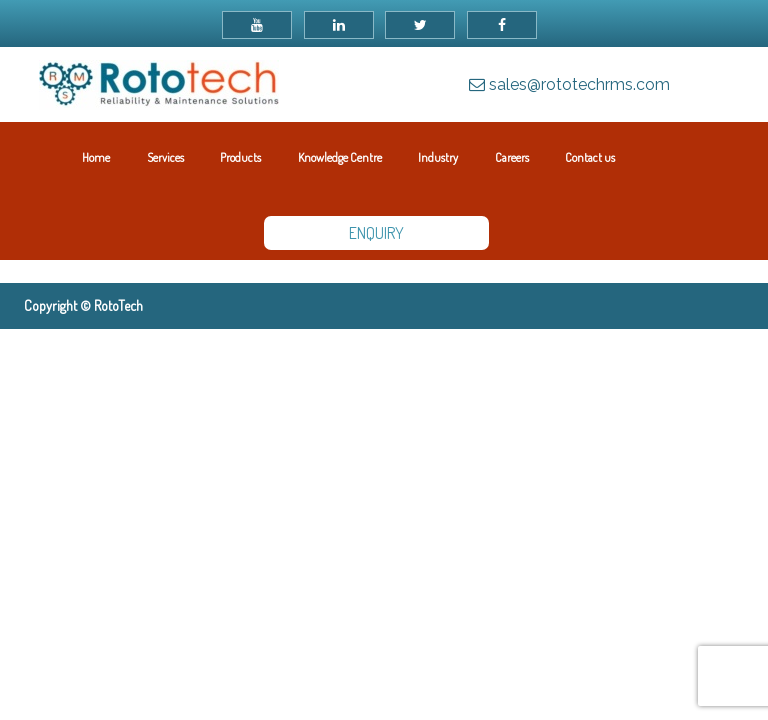 The height and width of the screenshot is (720, 768). I want to click on Services, so click(165, 157).